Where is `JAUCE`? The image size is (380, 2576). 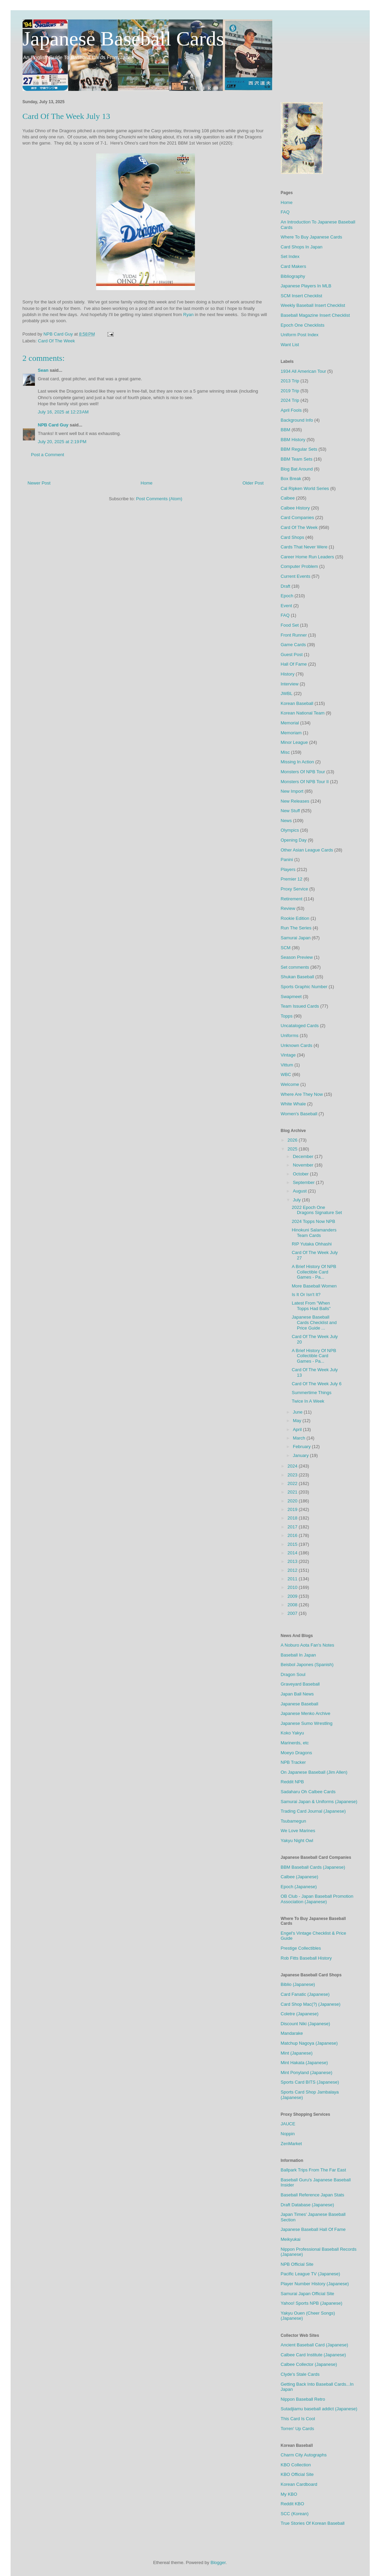 JAUCE is located at coordinates (288, 2123).